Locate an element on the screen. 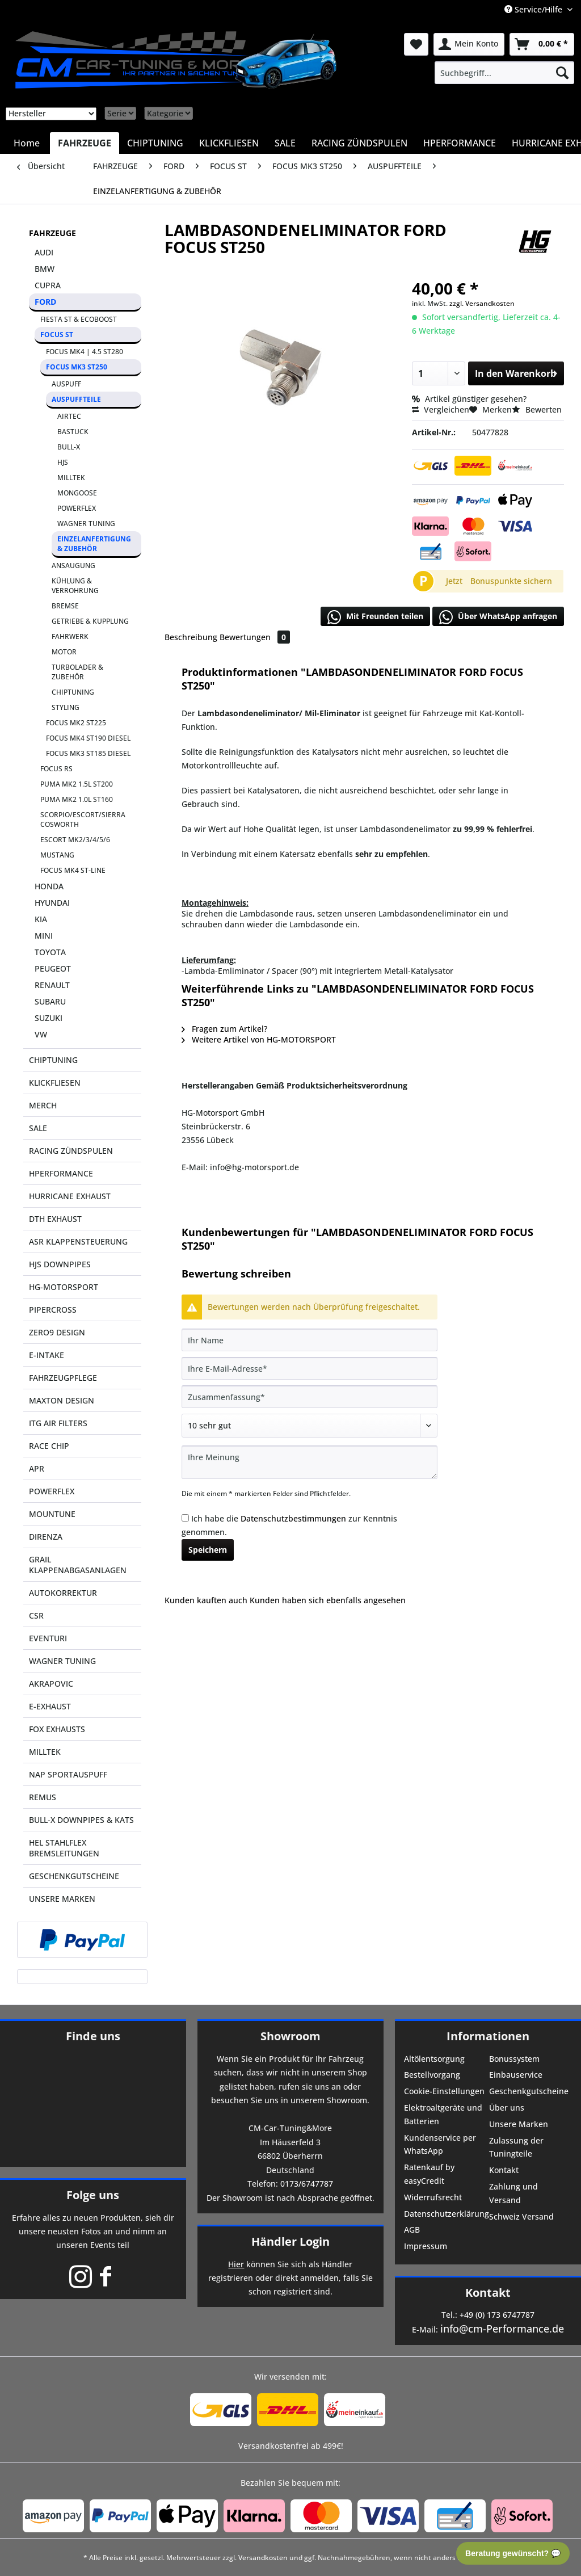 This screenshot has height=2576, width=581. AIRTEC is located at coordinates (69, 416).